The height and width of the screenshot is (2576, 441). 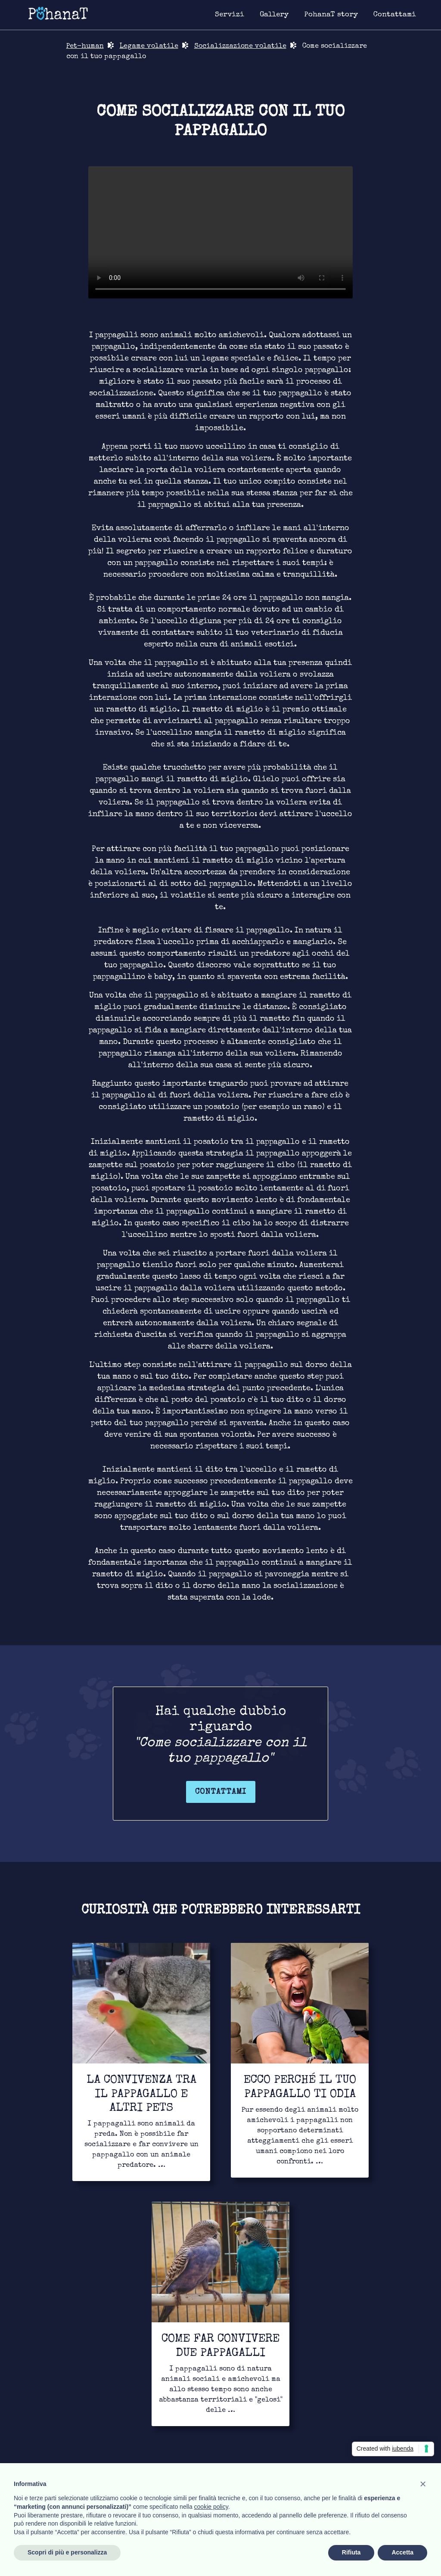 I want to click on Contattami [Link for contact page], so click(x=220, y=1792).